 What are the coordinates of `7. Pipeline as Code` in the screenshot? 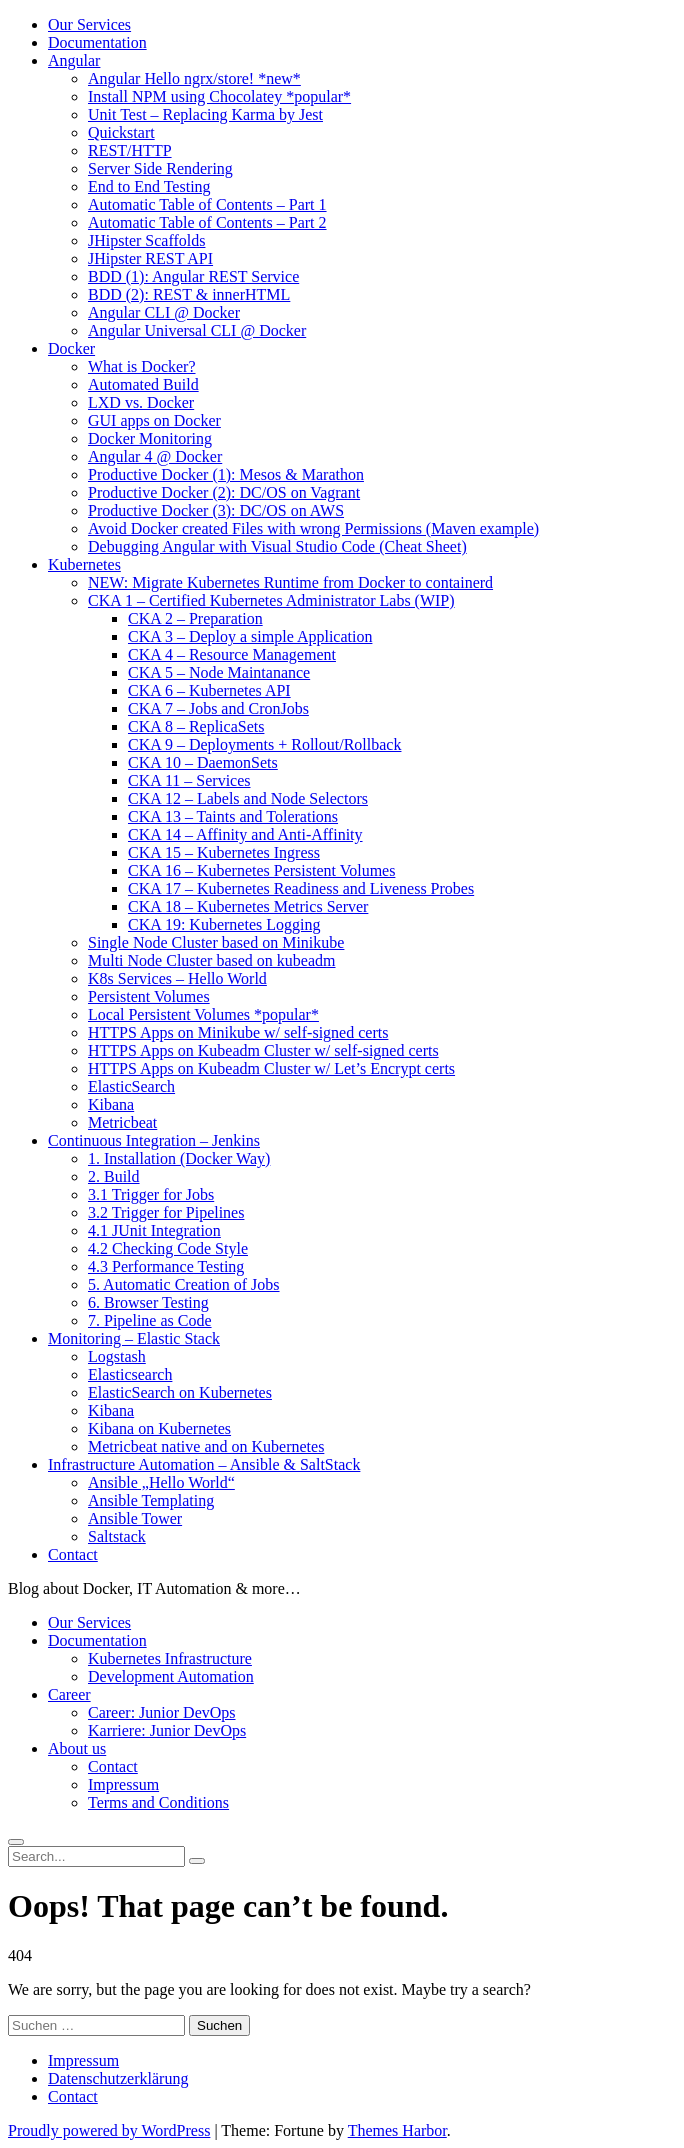 It's located at (150, 1320).